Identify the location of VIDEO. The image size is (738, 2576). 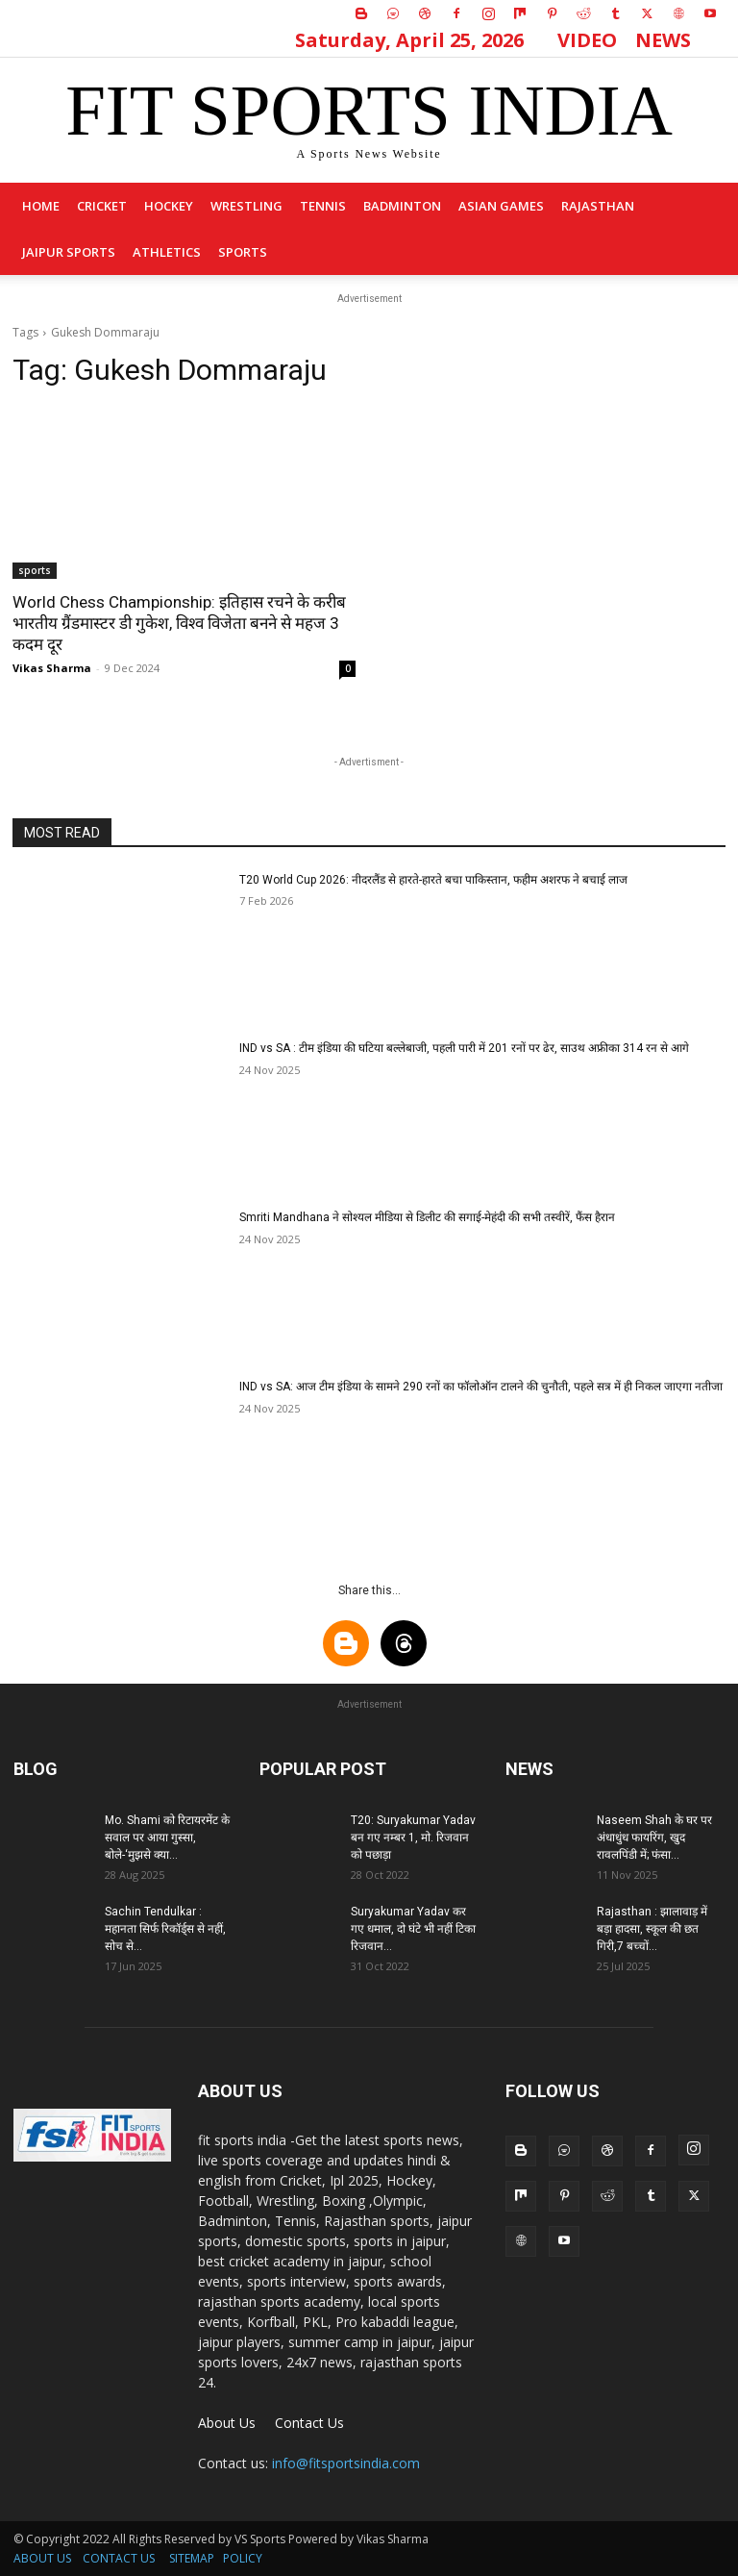
(587, 40).